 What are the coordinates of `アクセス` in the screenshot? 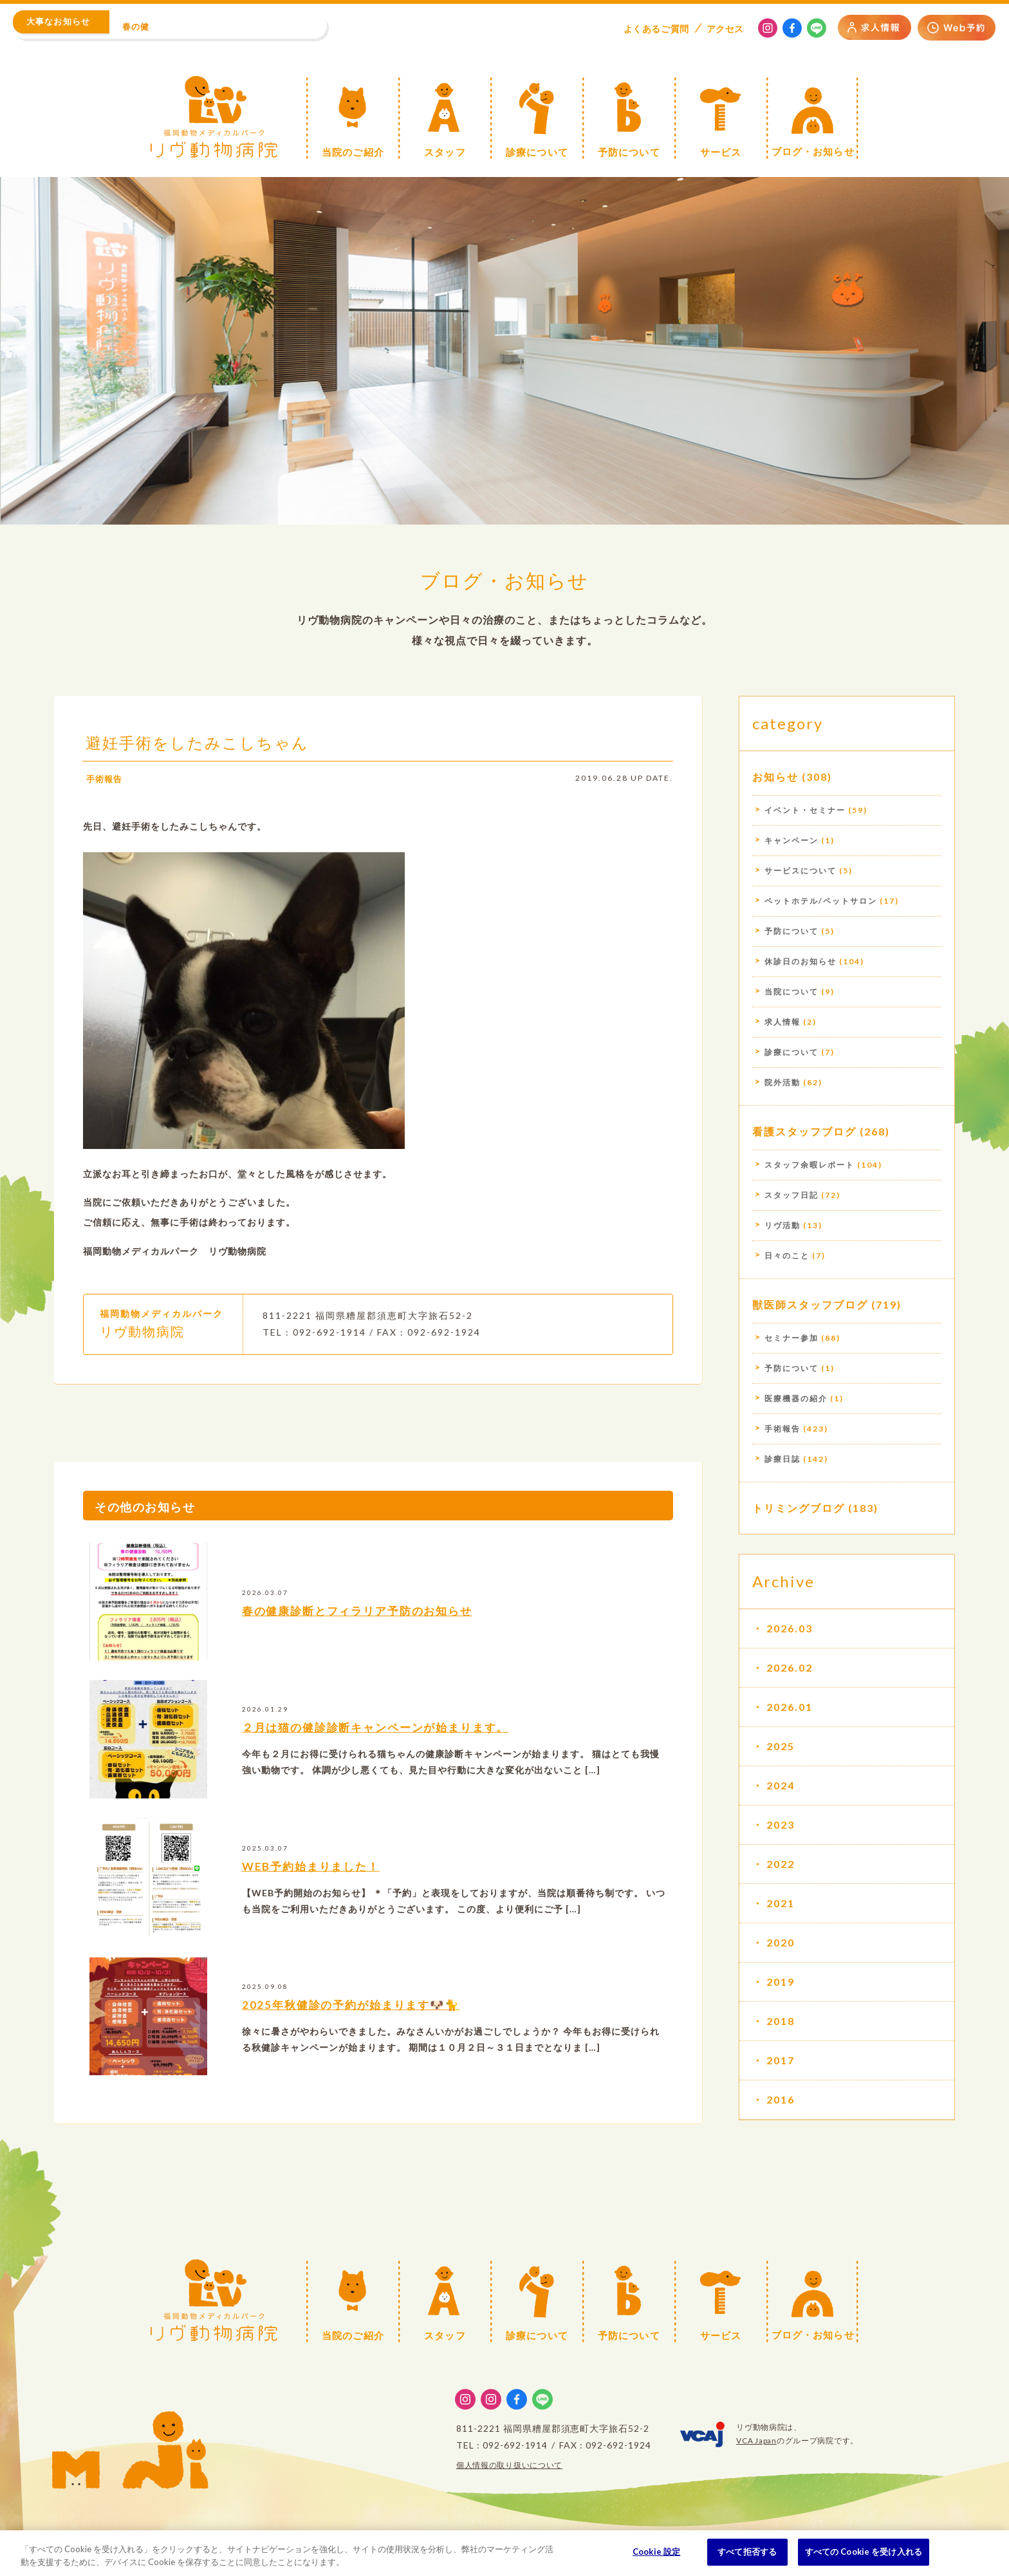 It's located at (725, 28).